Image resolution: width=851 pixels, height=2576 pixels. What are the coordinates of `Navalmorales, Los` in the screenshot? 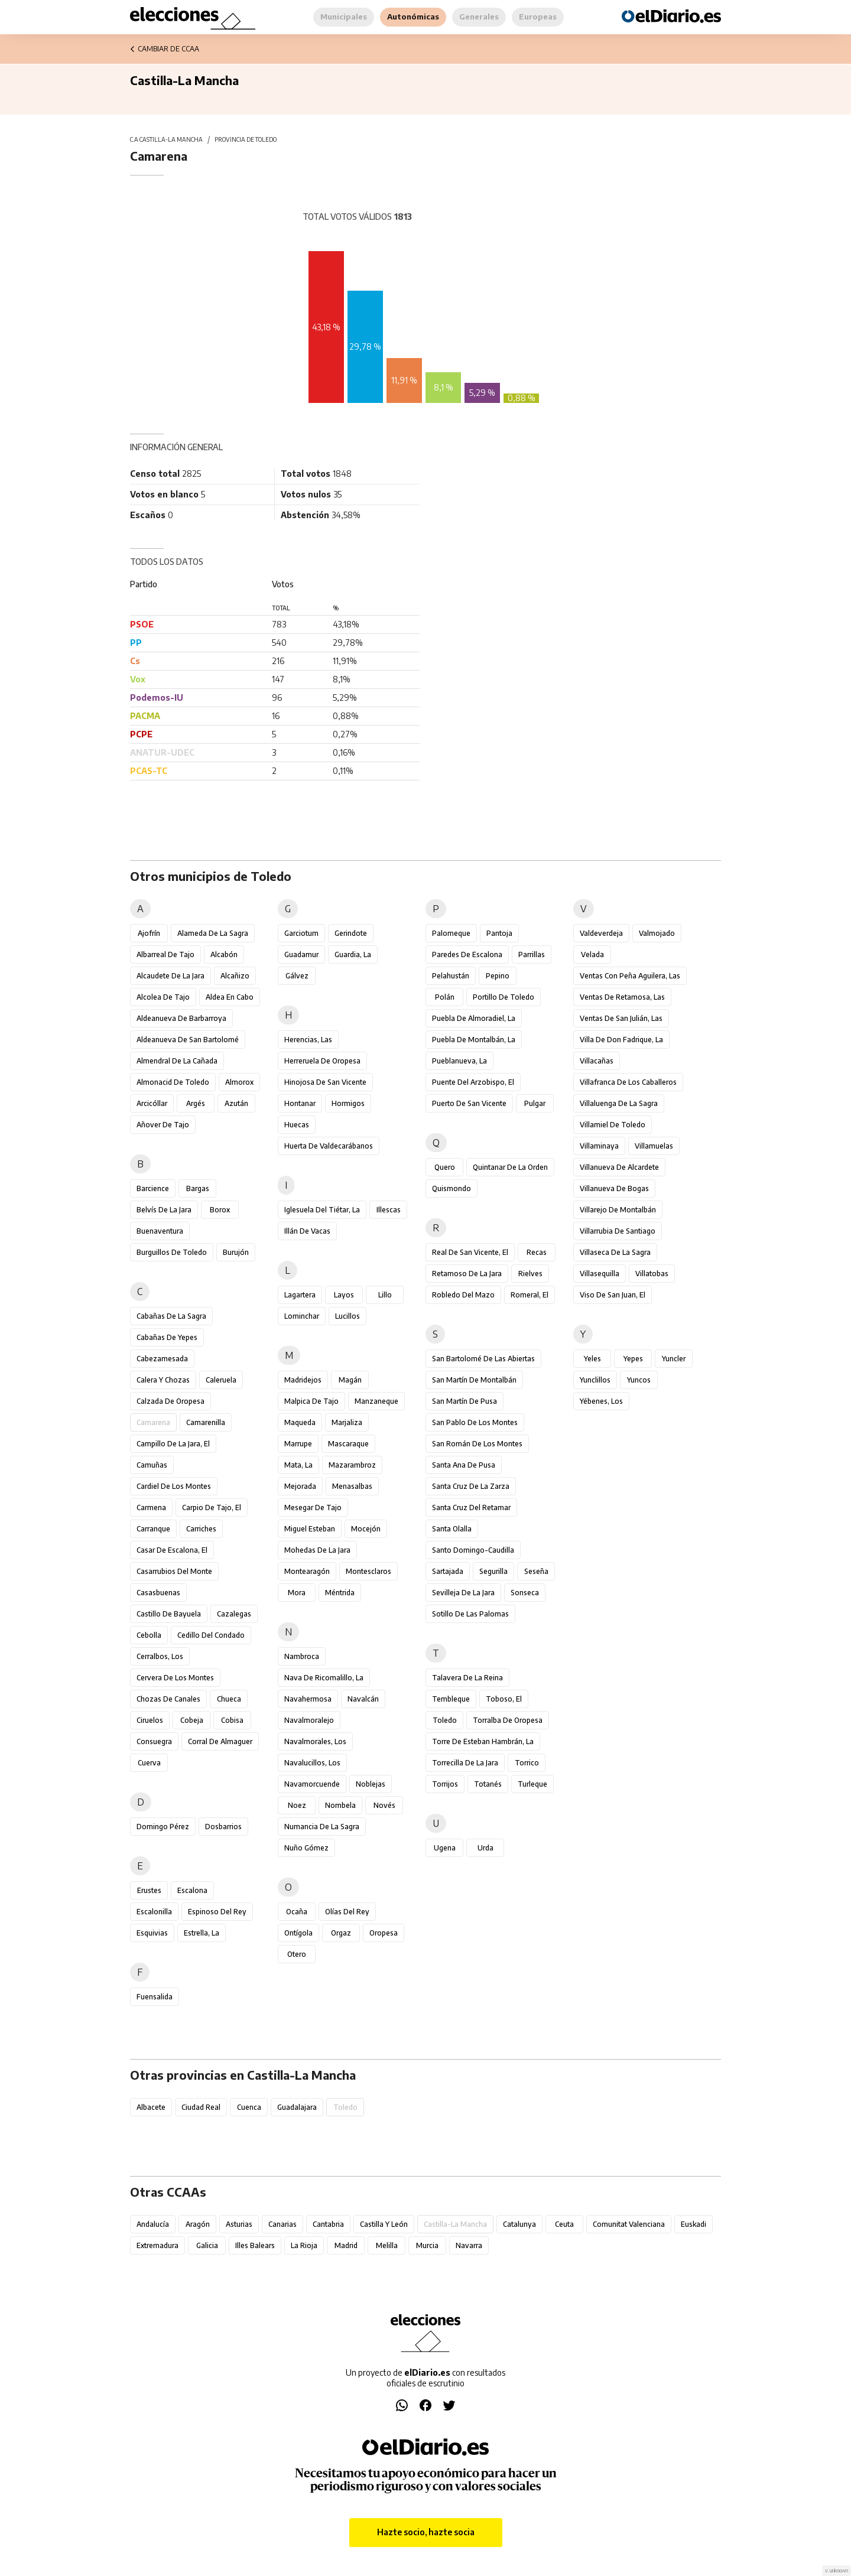 It's located at (315, 1741).